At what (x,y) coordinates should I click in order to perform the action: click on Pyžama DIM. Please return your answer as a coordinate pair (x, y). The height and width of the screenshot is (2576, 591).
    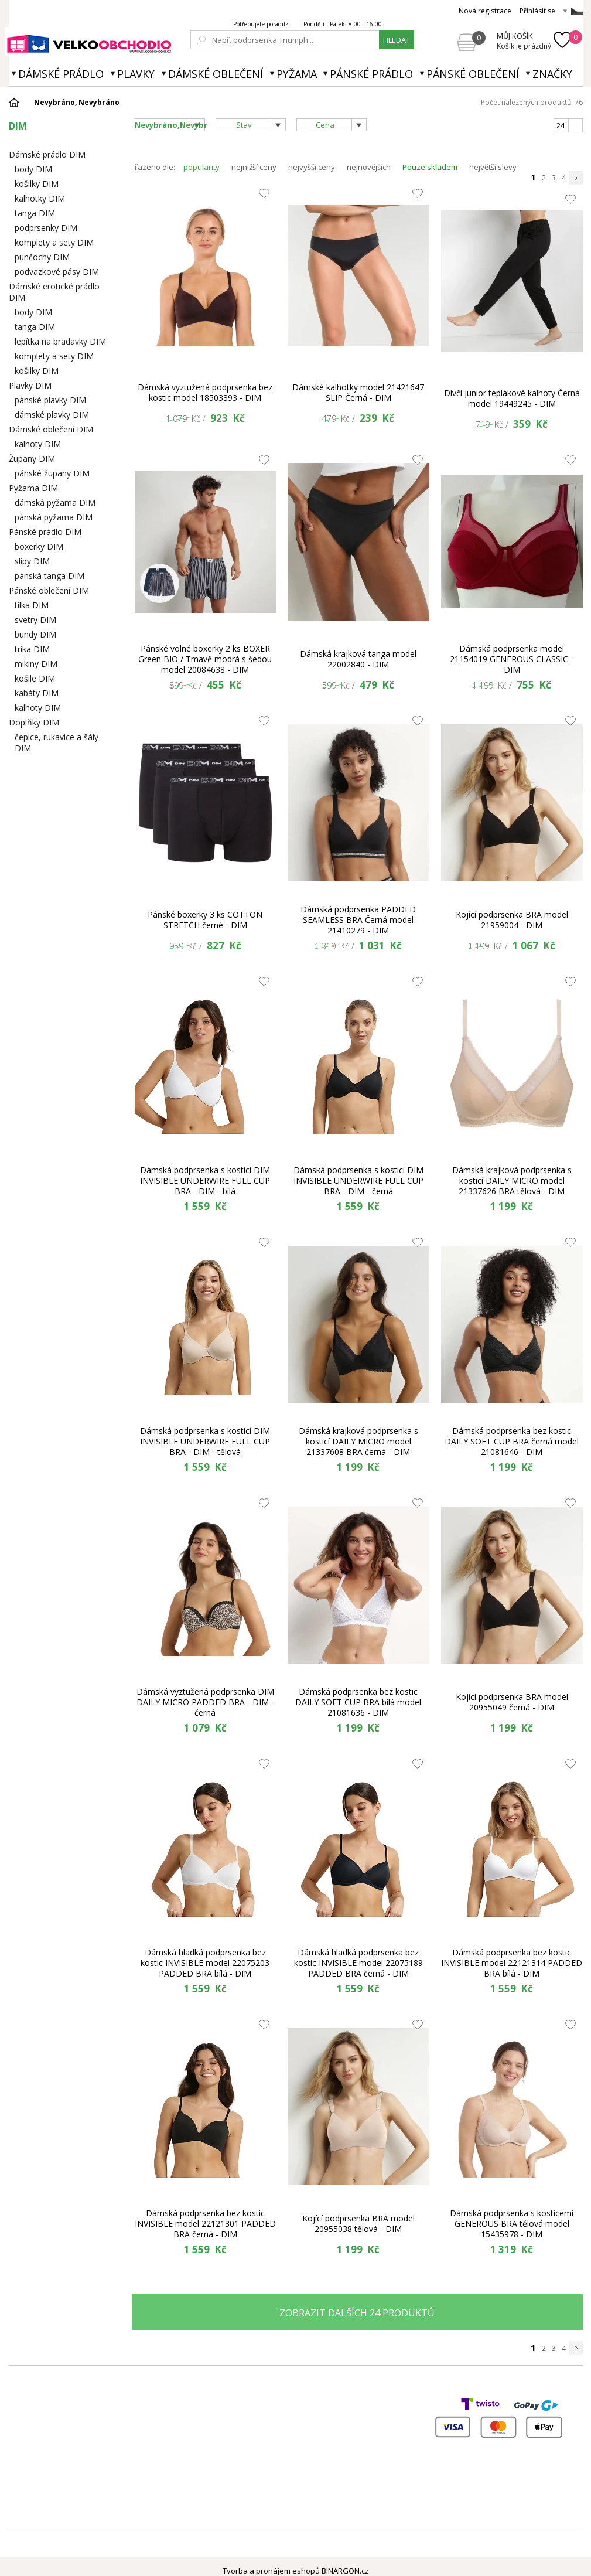
    Looking at the image, I should click on (33, 487).